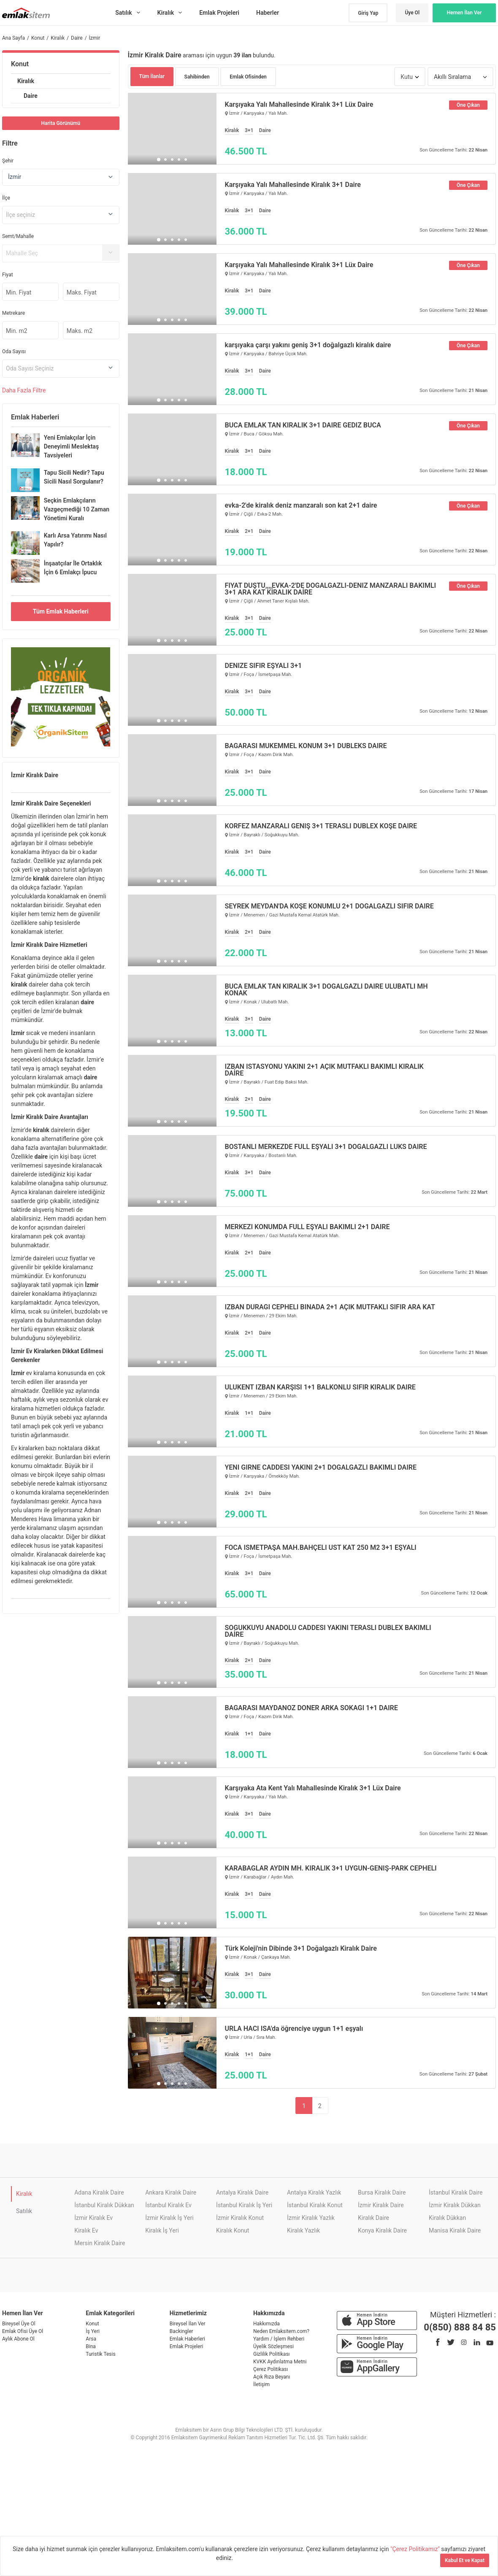  Describe the element at coordinates (197, 77) in the screenshot. I see `Sahibinden` at that location.